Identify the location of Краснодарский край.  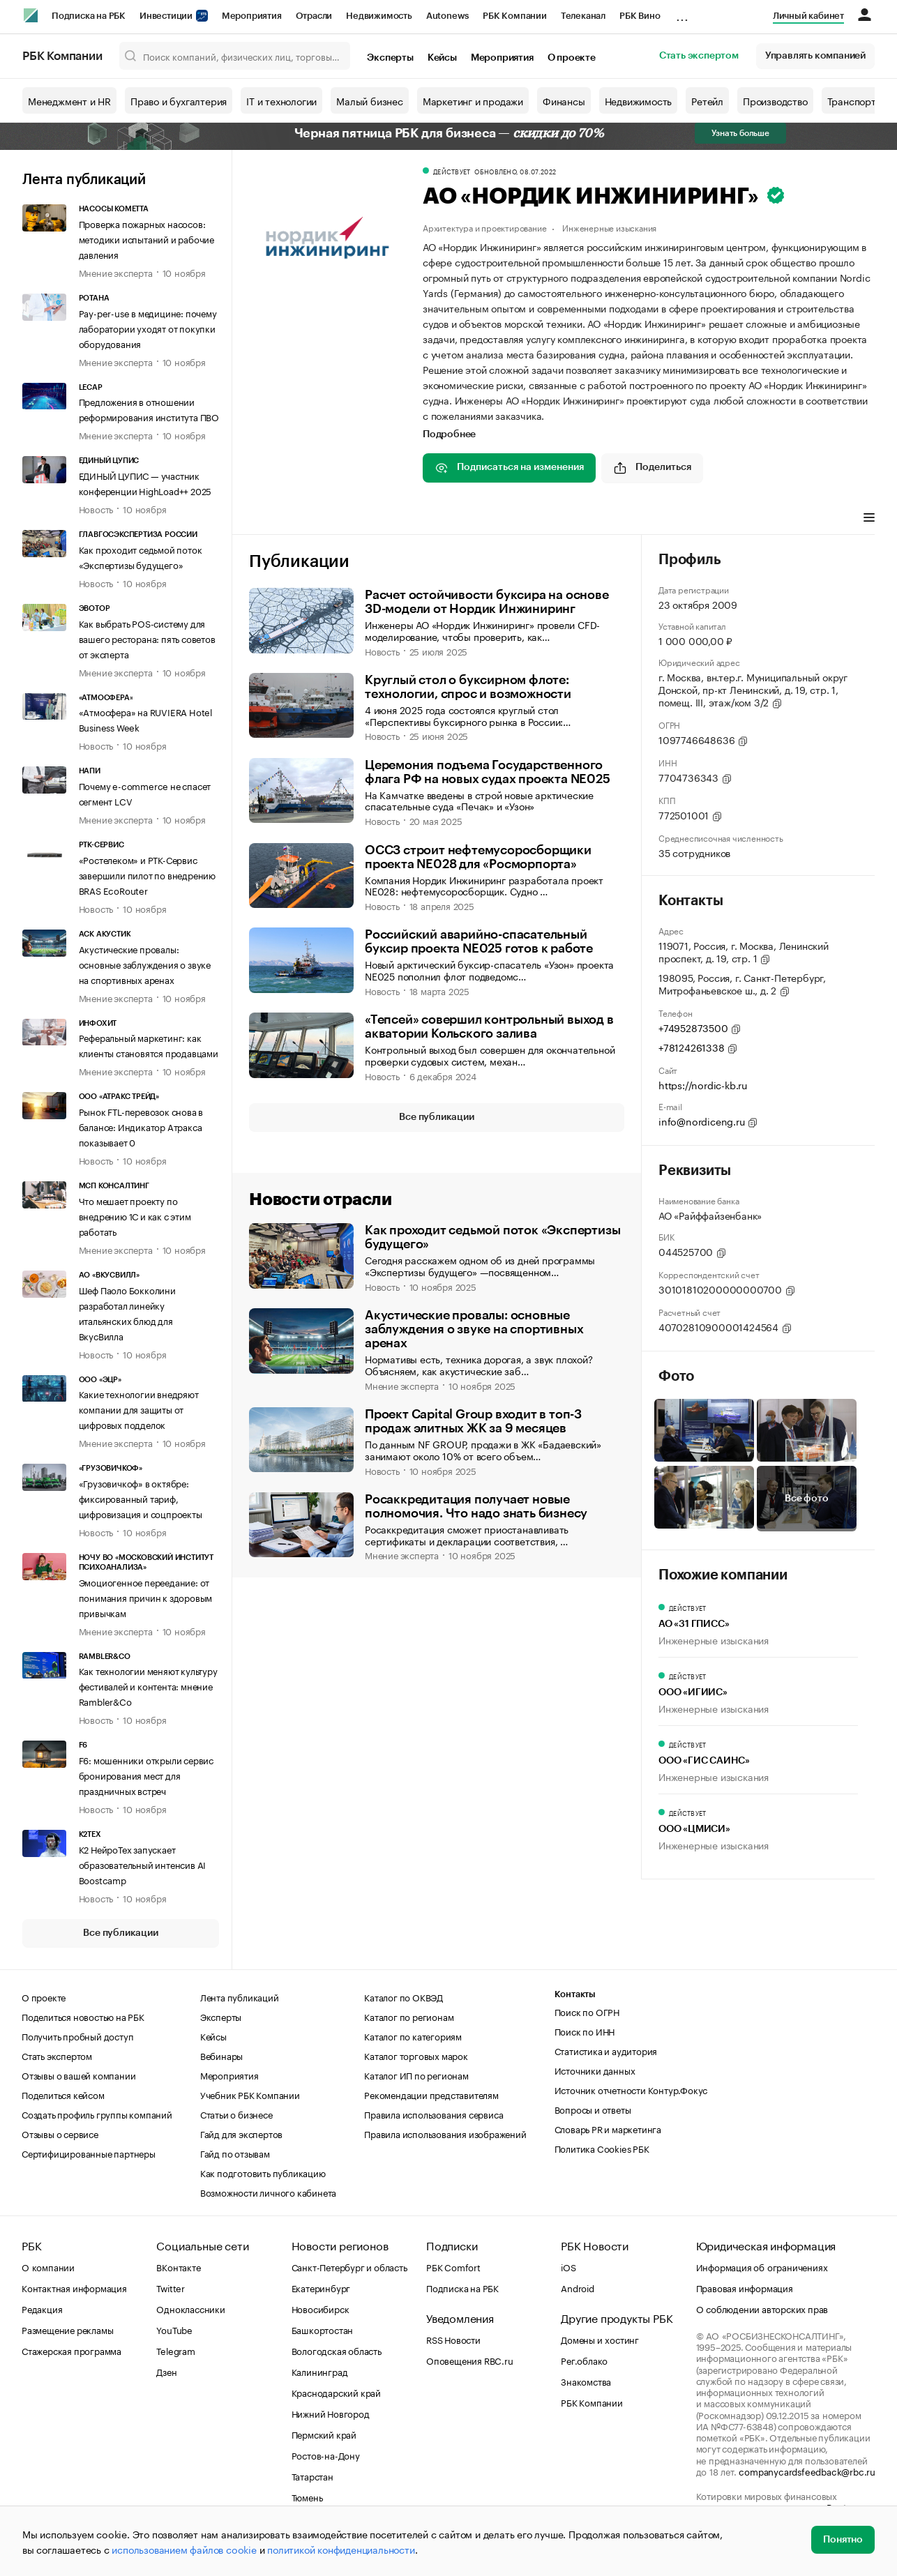
(336, 2392).